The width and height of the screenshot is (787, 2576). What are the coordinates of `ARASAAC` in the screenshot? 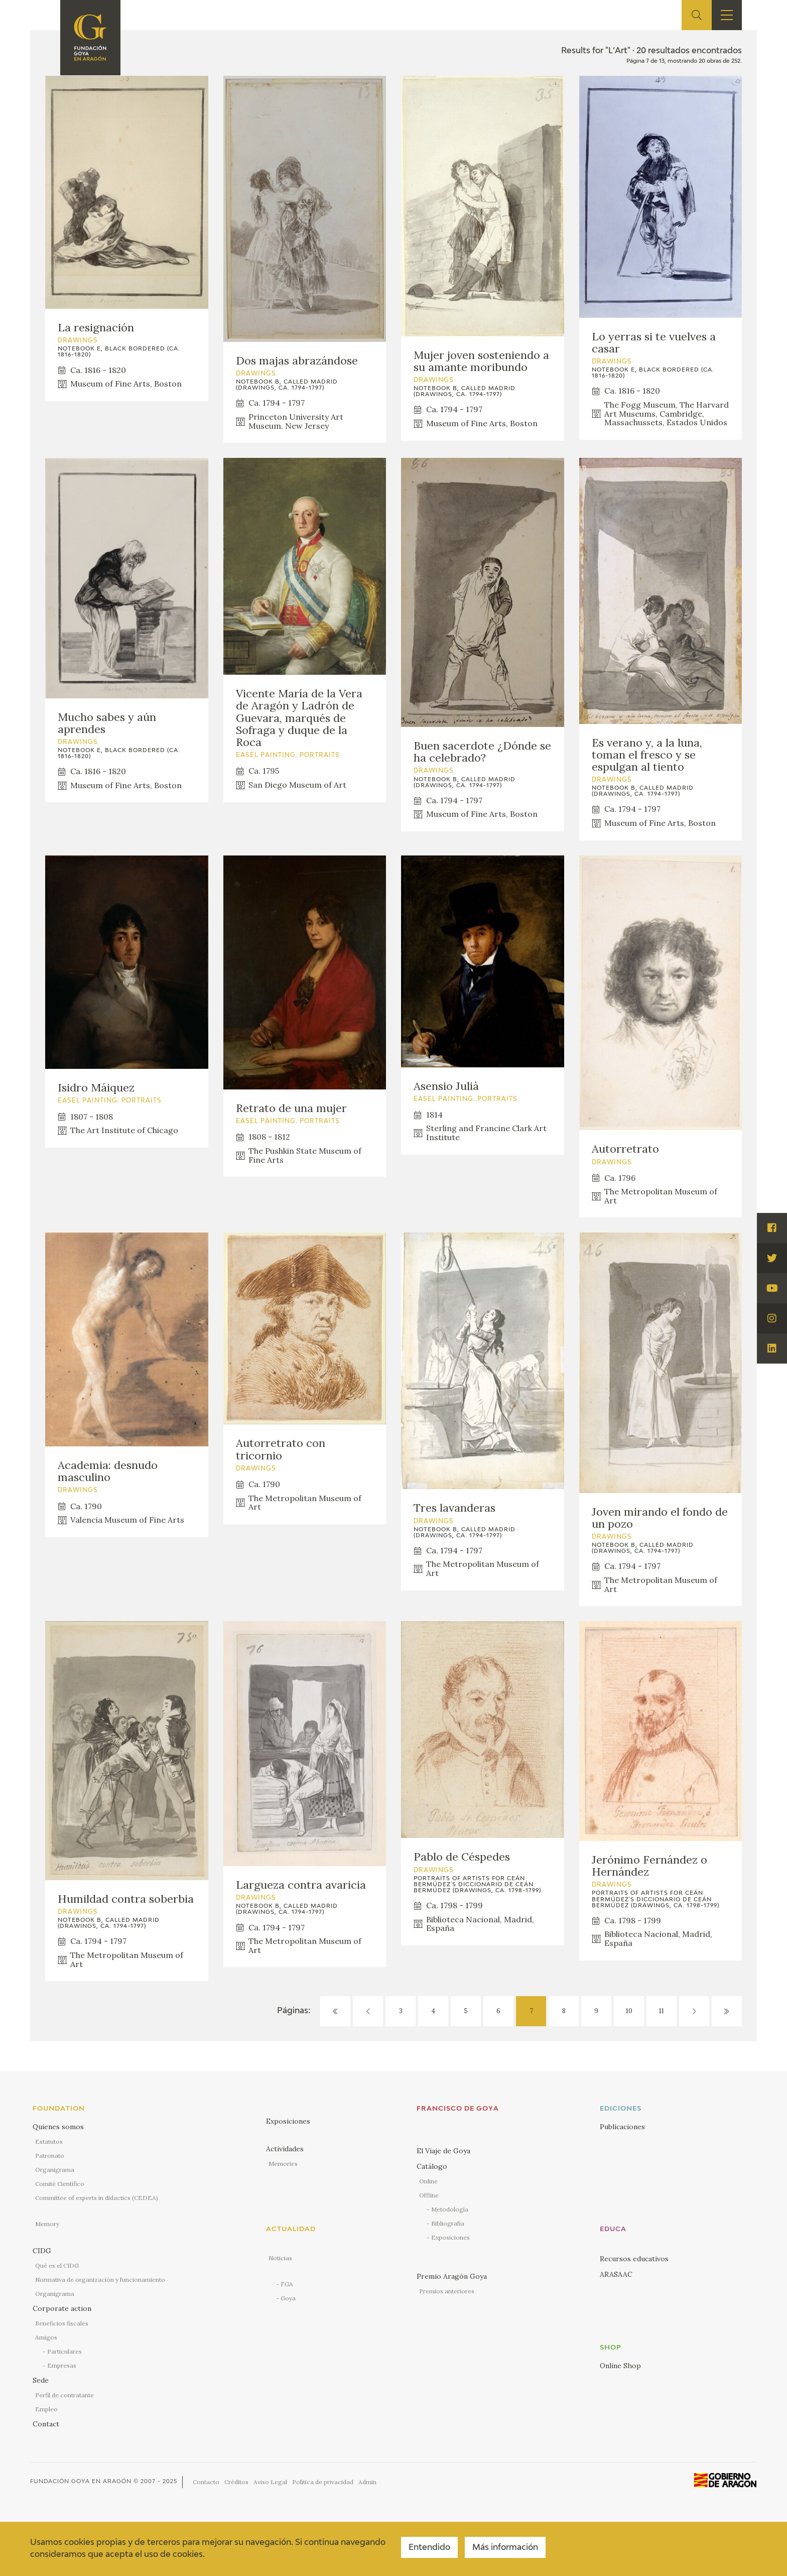 It's located at (616, 2274).